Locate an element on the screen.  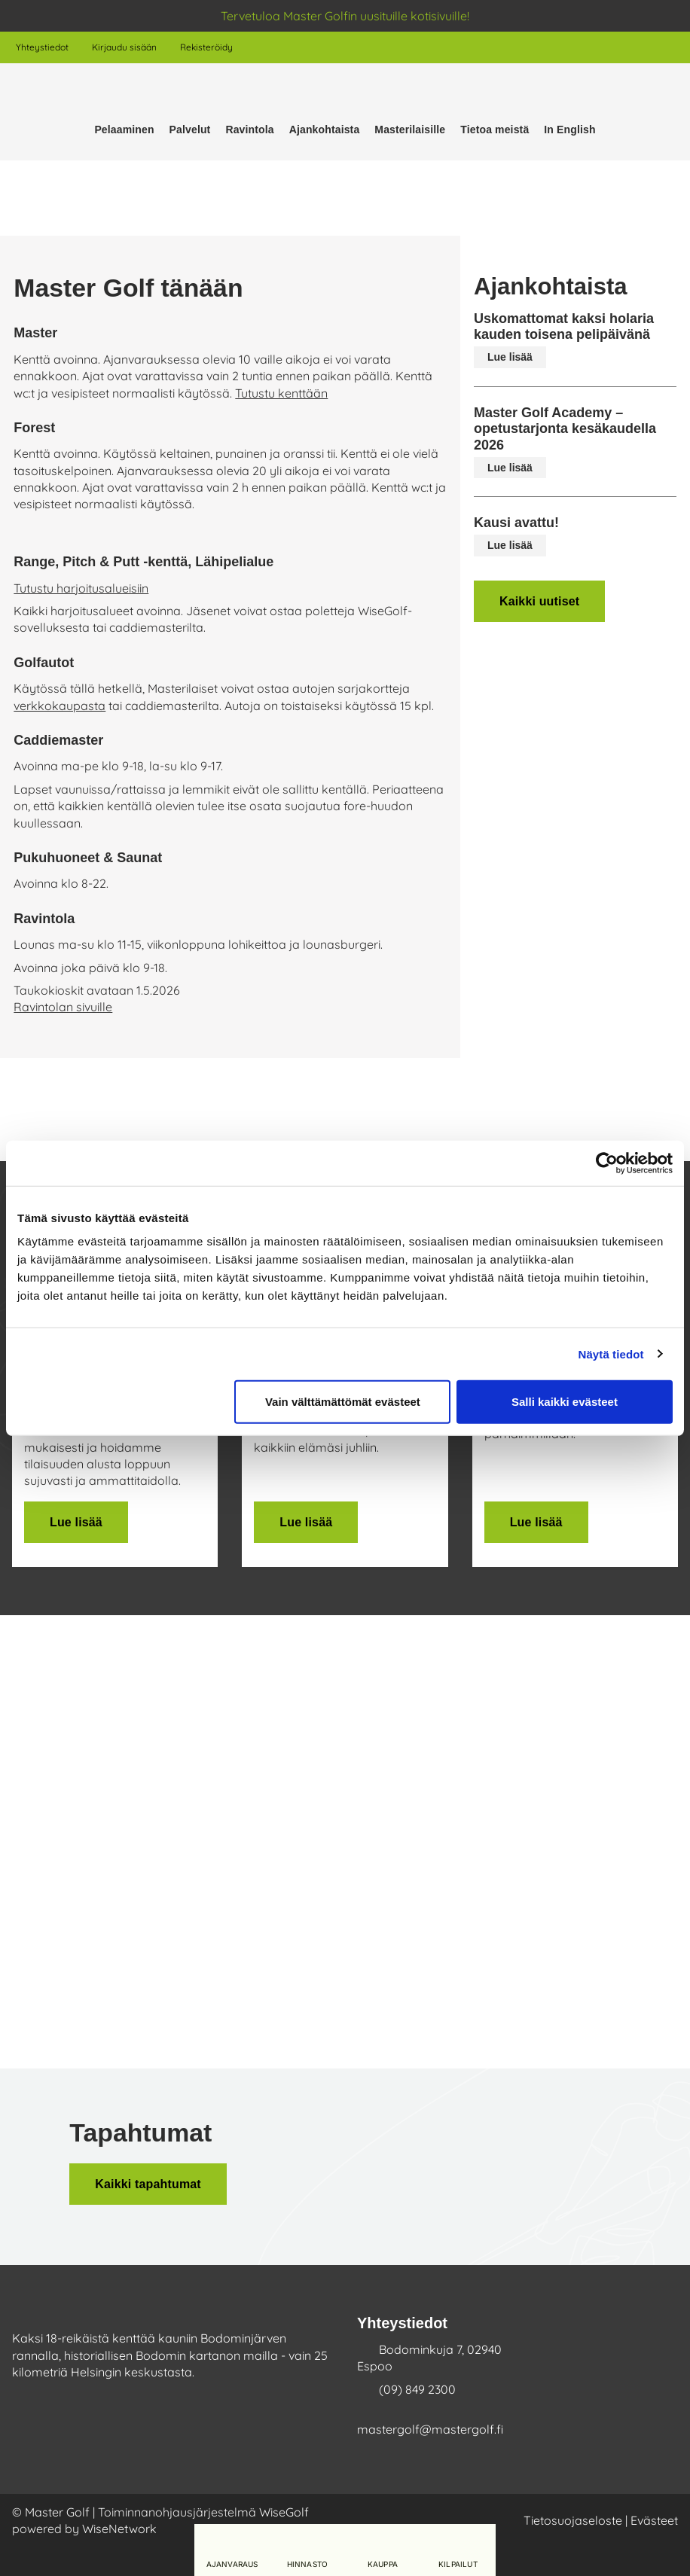
Tutustu harjoitusalueisiin is located at coordinates (81, 588).